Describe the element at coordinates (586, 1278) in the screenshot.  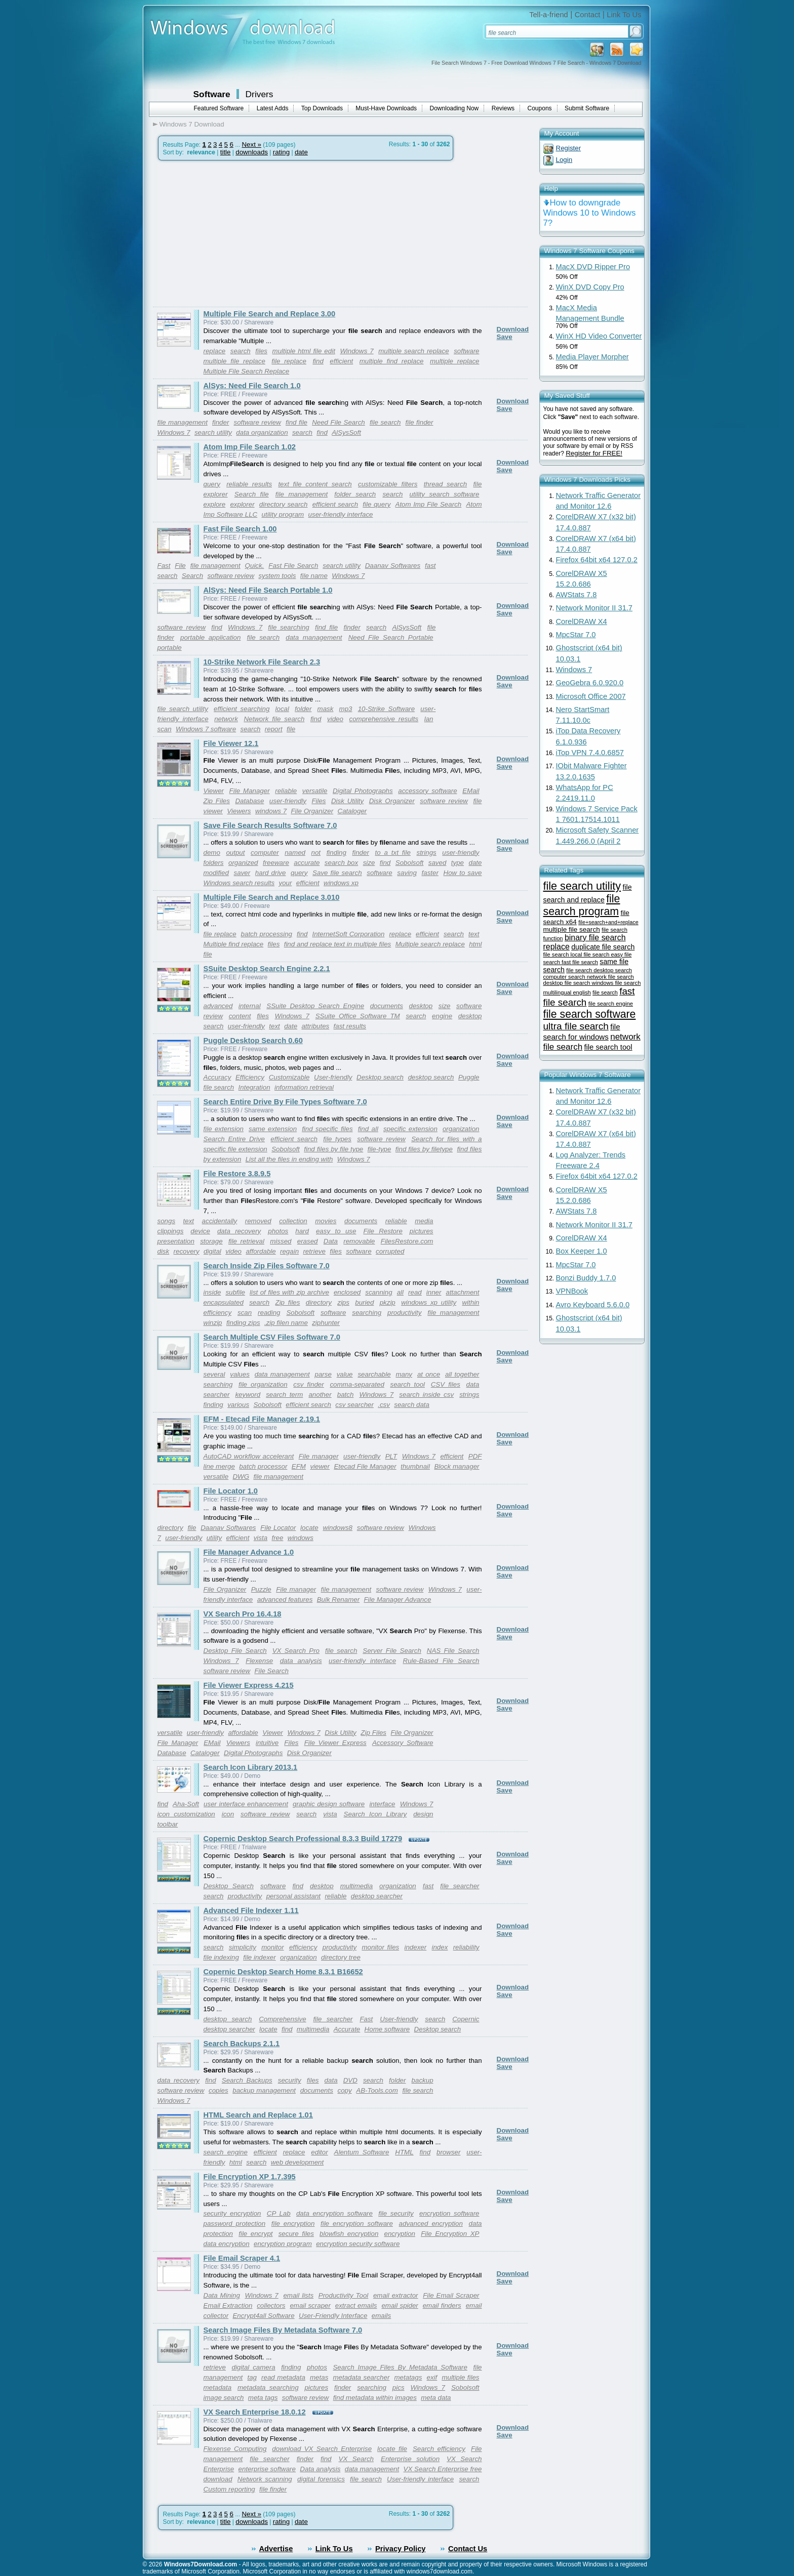
I see `Bonzi Buddy 1.7.0` at that location.